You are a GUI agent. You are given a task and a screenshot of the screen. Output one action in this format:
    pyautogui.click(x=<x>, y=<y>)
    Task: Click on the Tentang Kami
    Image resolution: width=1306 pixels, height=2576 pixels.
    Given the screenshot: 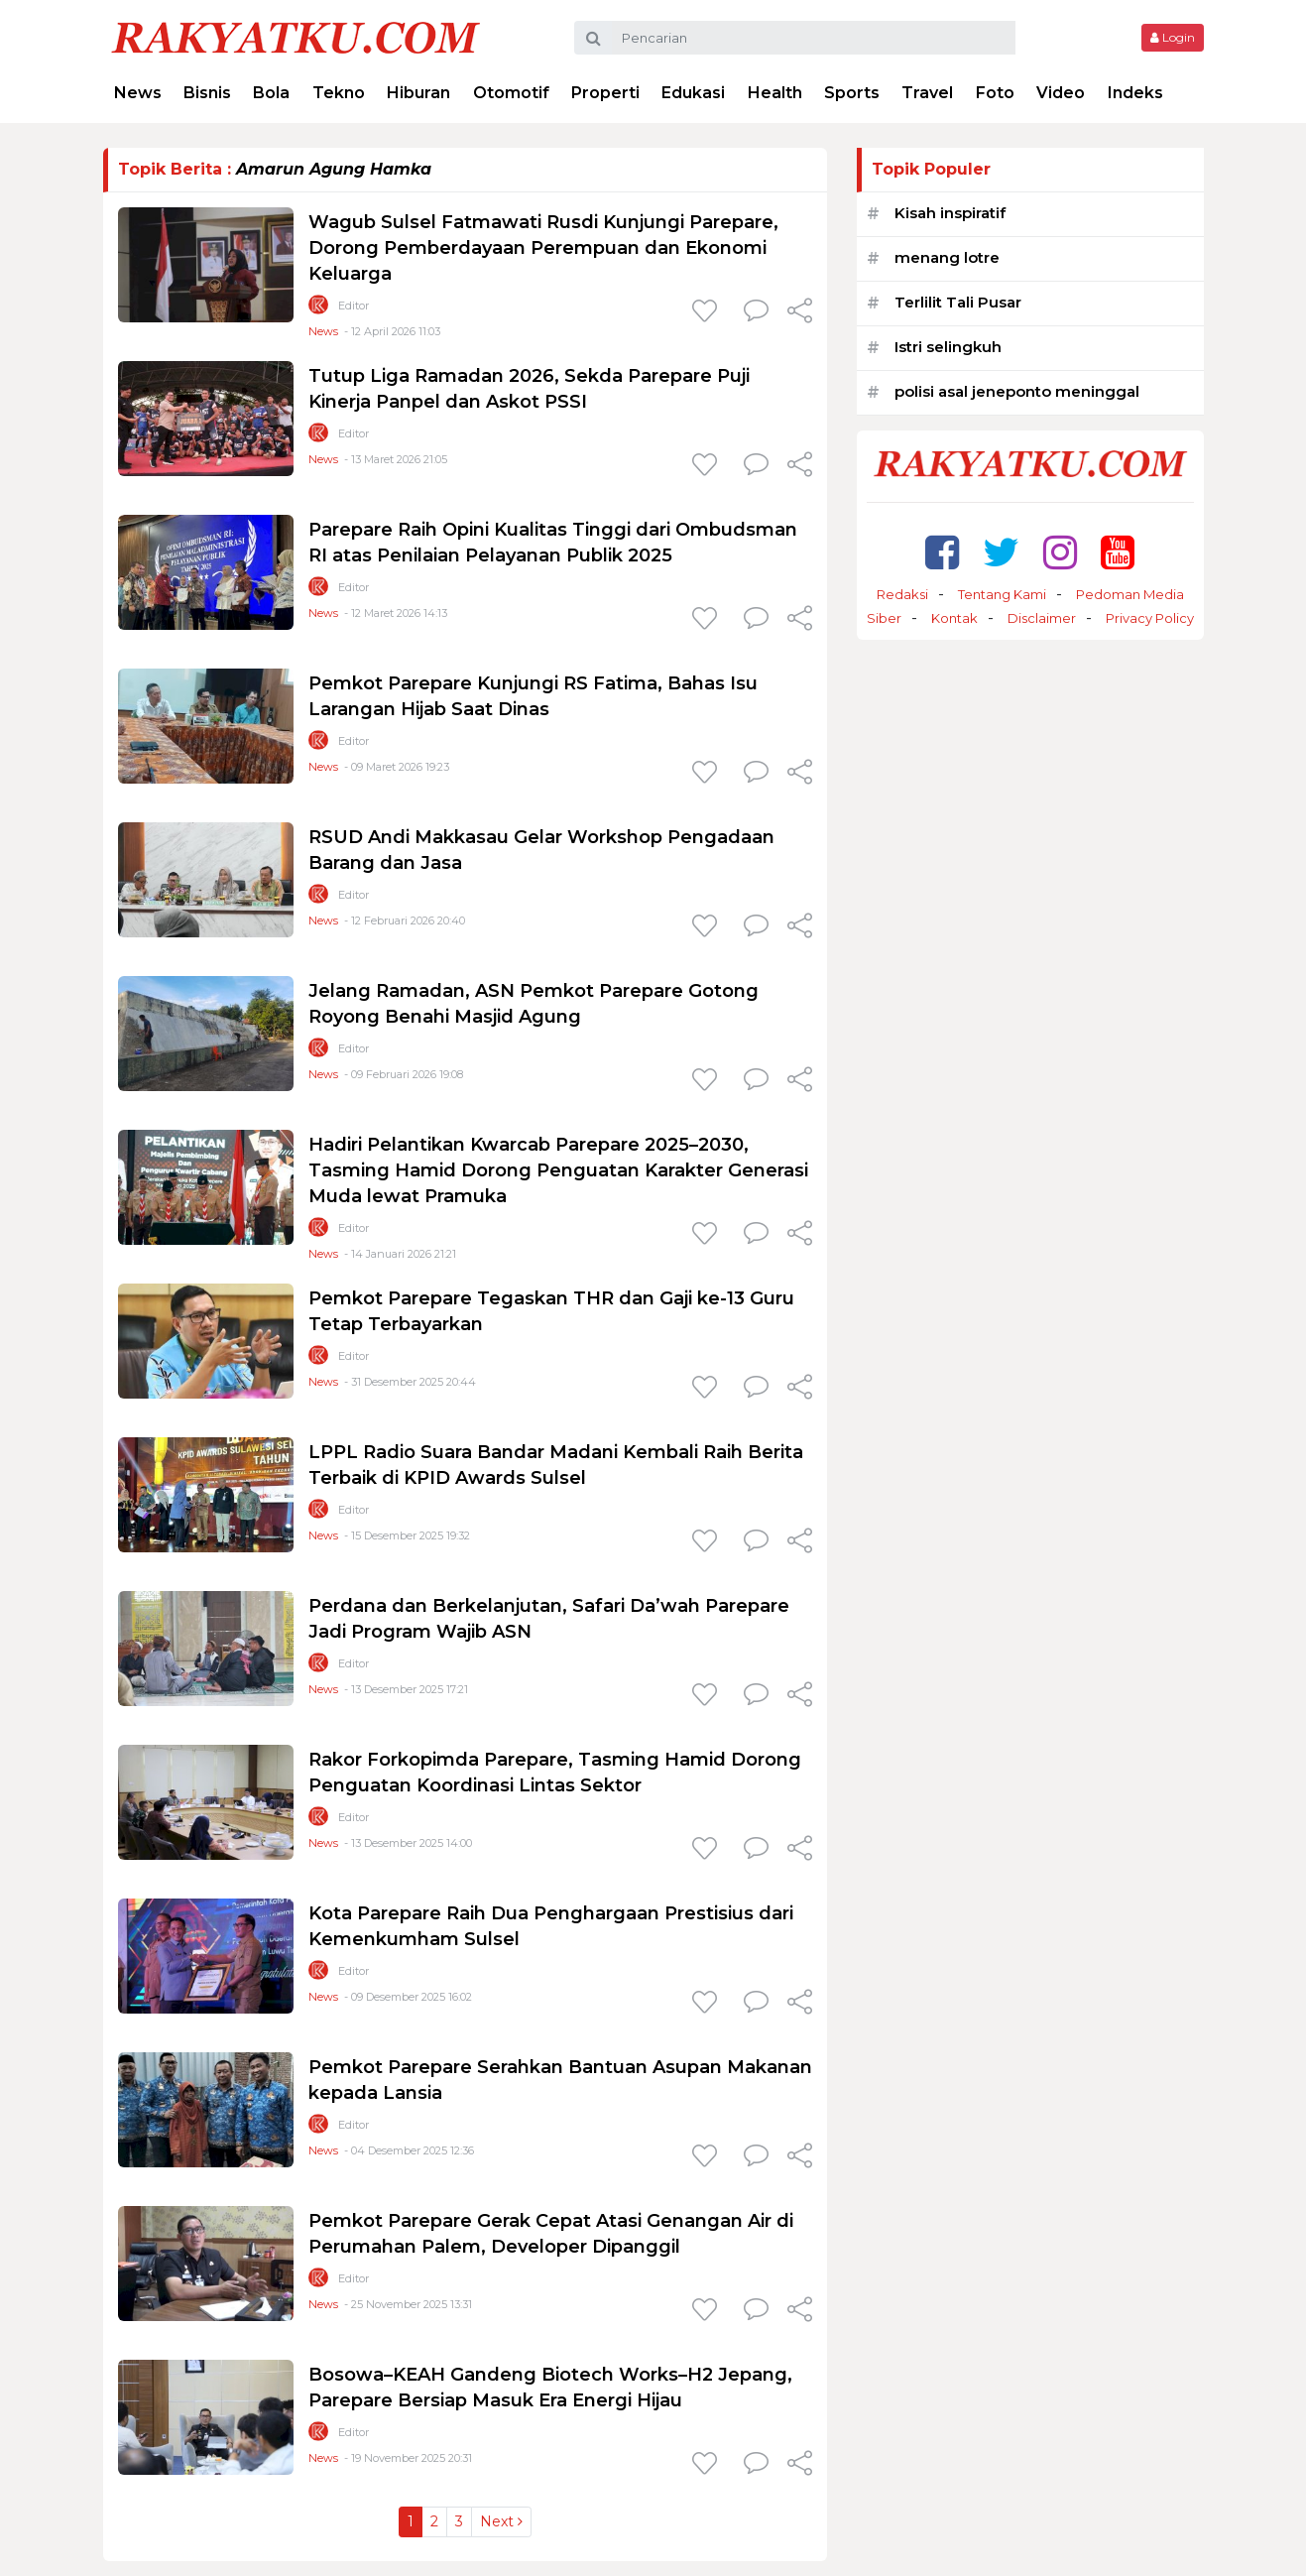 What is the action you would take?
    pyautogui.click(x=1002, y=594)
    